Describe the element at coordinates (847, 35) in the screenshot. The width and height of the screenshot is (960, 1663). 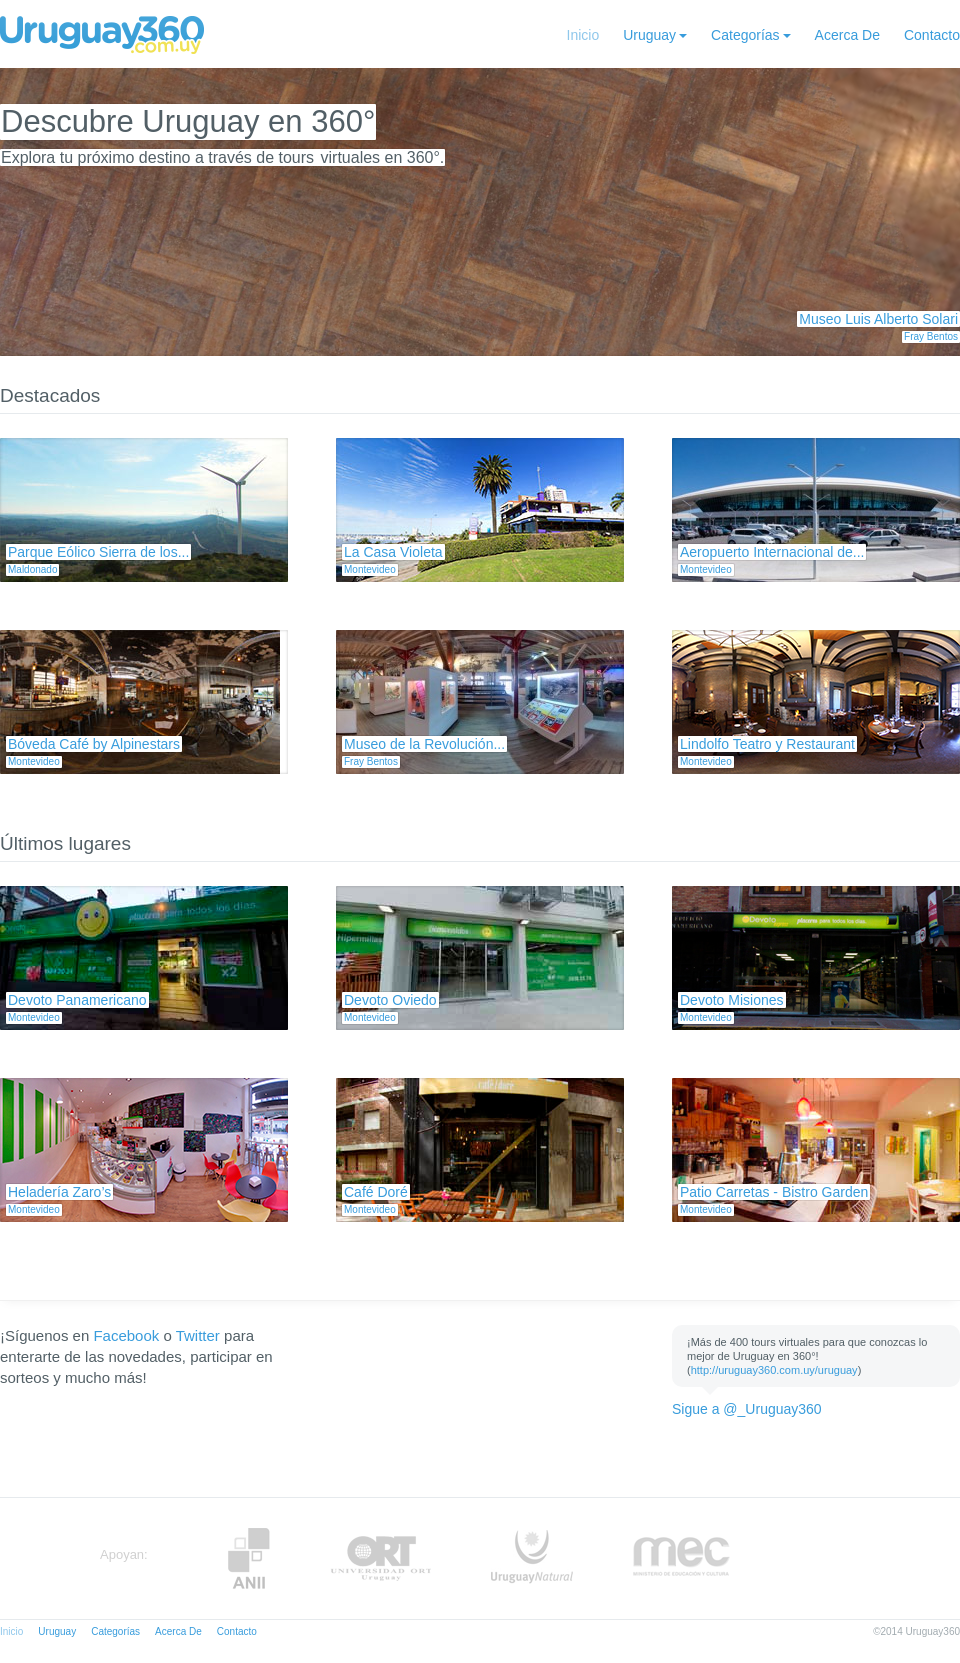
I see `Acerca De` at that location.